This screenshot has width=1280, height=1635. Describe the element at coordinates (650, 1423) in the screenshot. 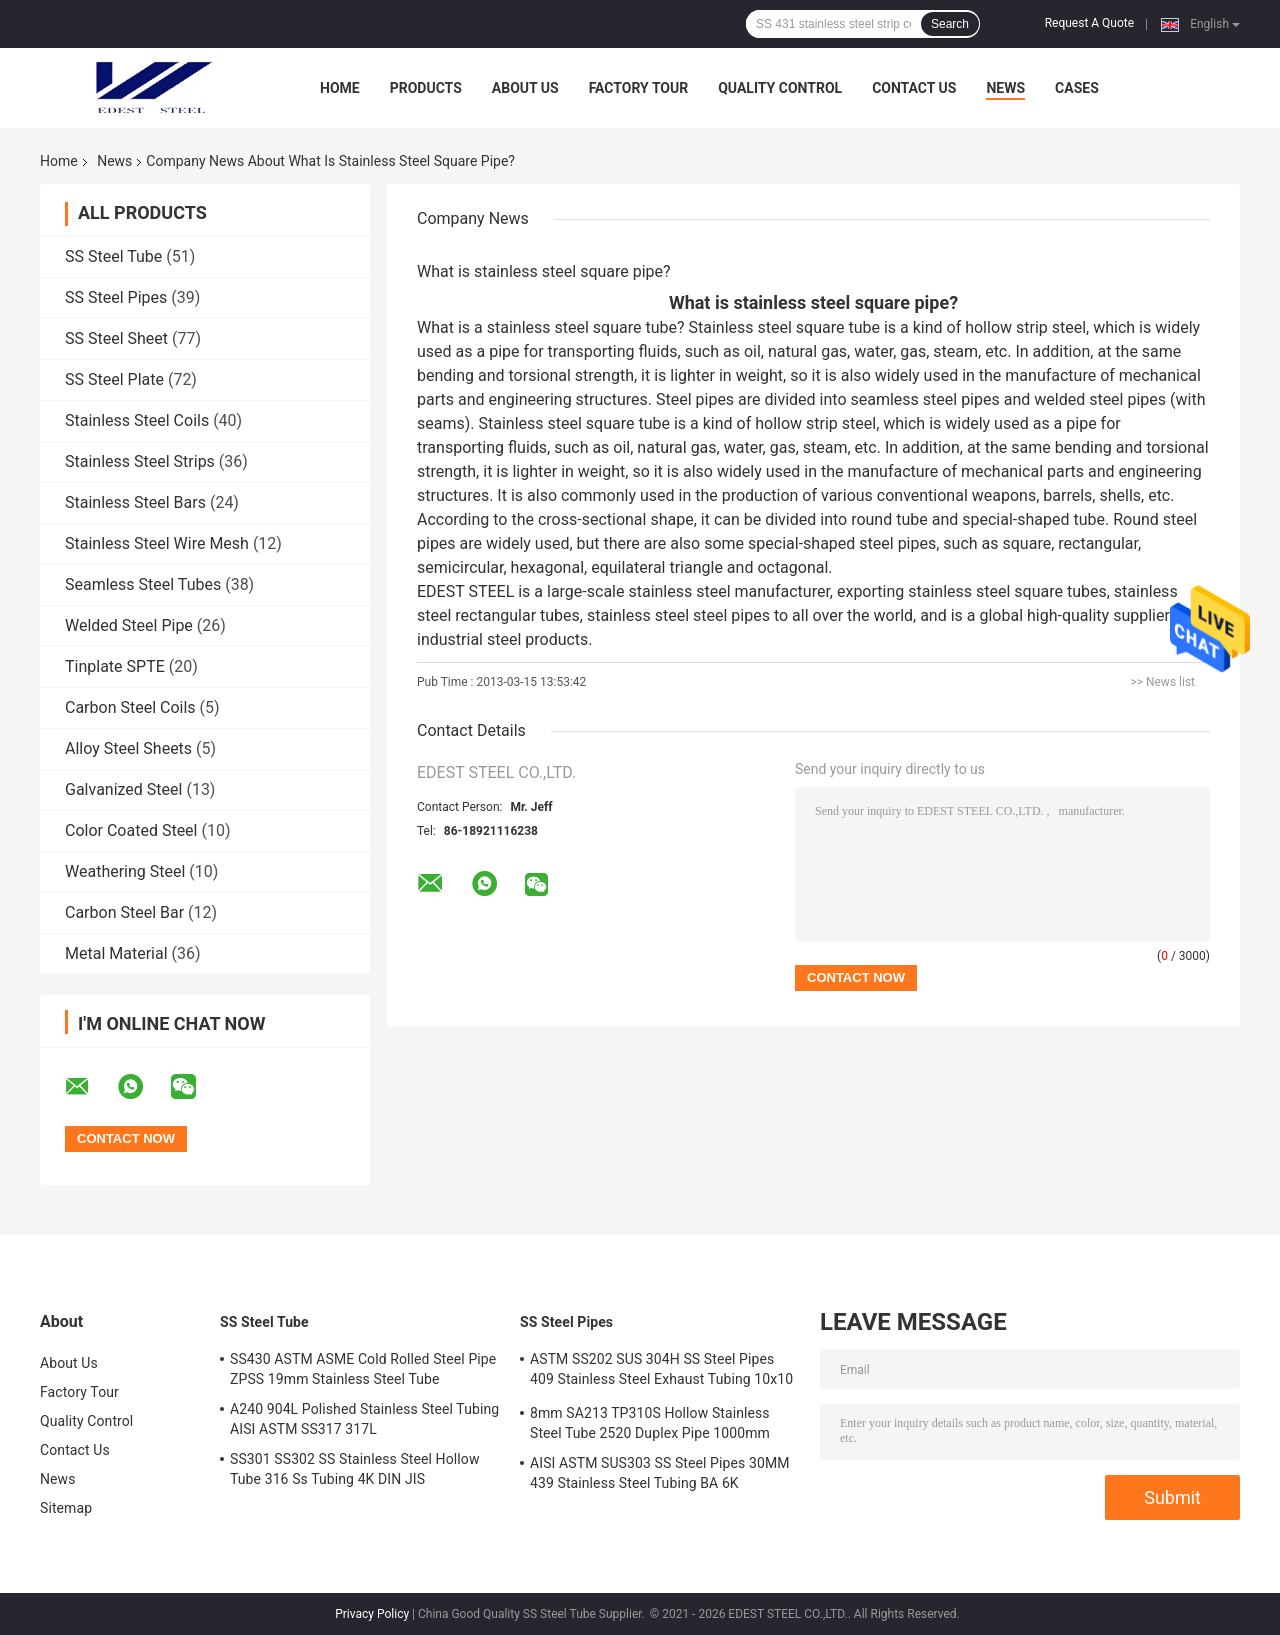

I see `8mm SA213 TP310S Hollow Stainless Steel Tube 2520 Duplex Pipe 1000mm` at that location.